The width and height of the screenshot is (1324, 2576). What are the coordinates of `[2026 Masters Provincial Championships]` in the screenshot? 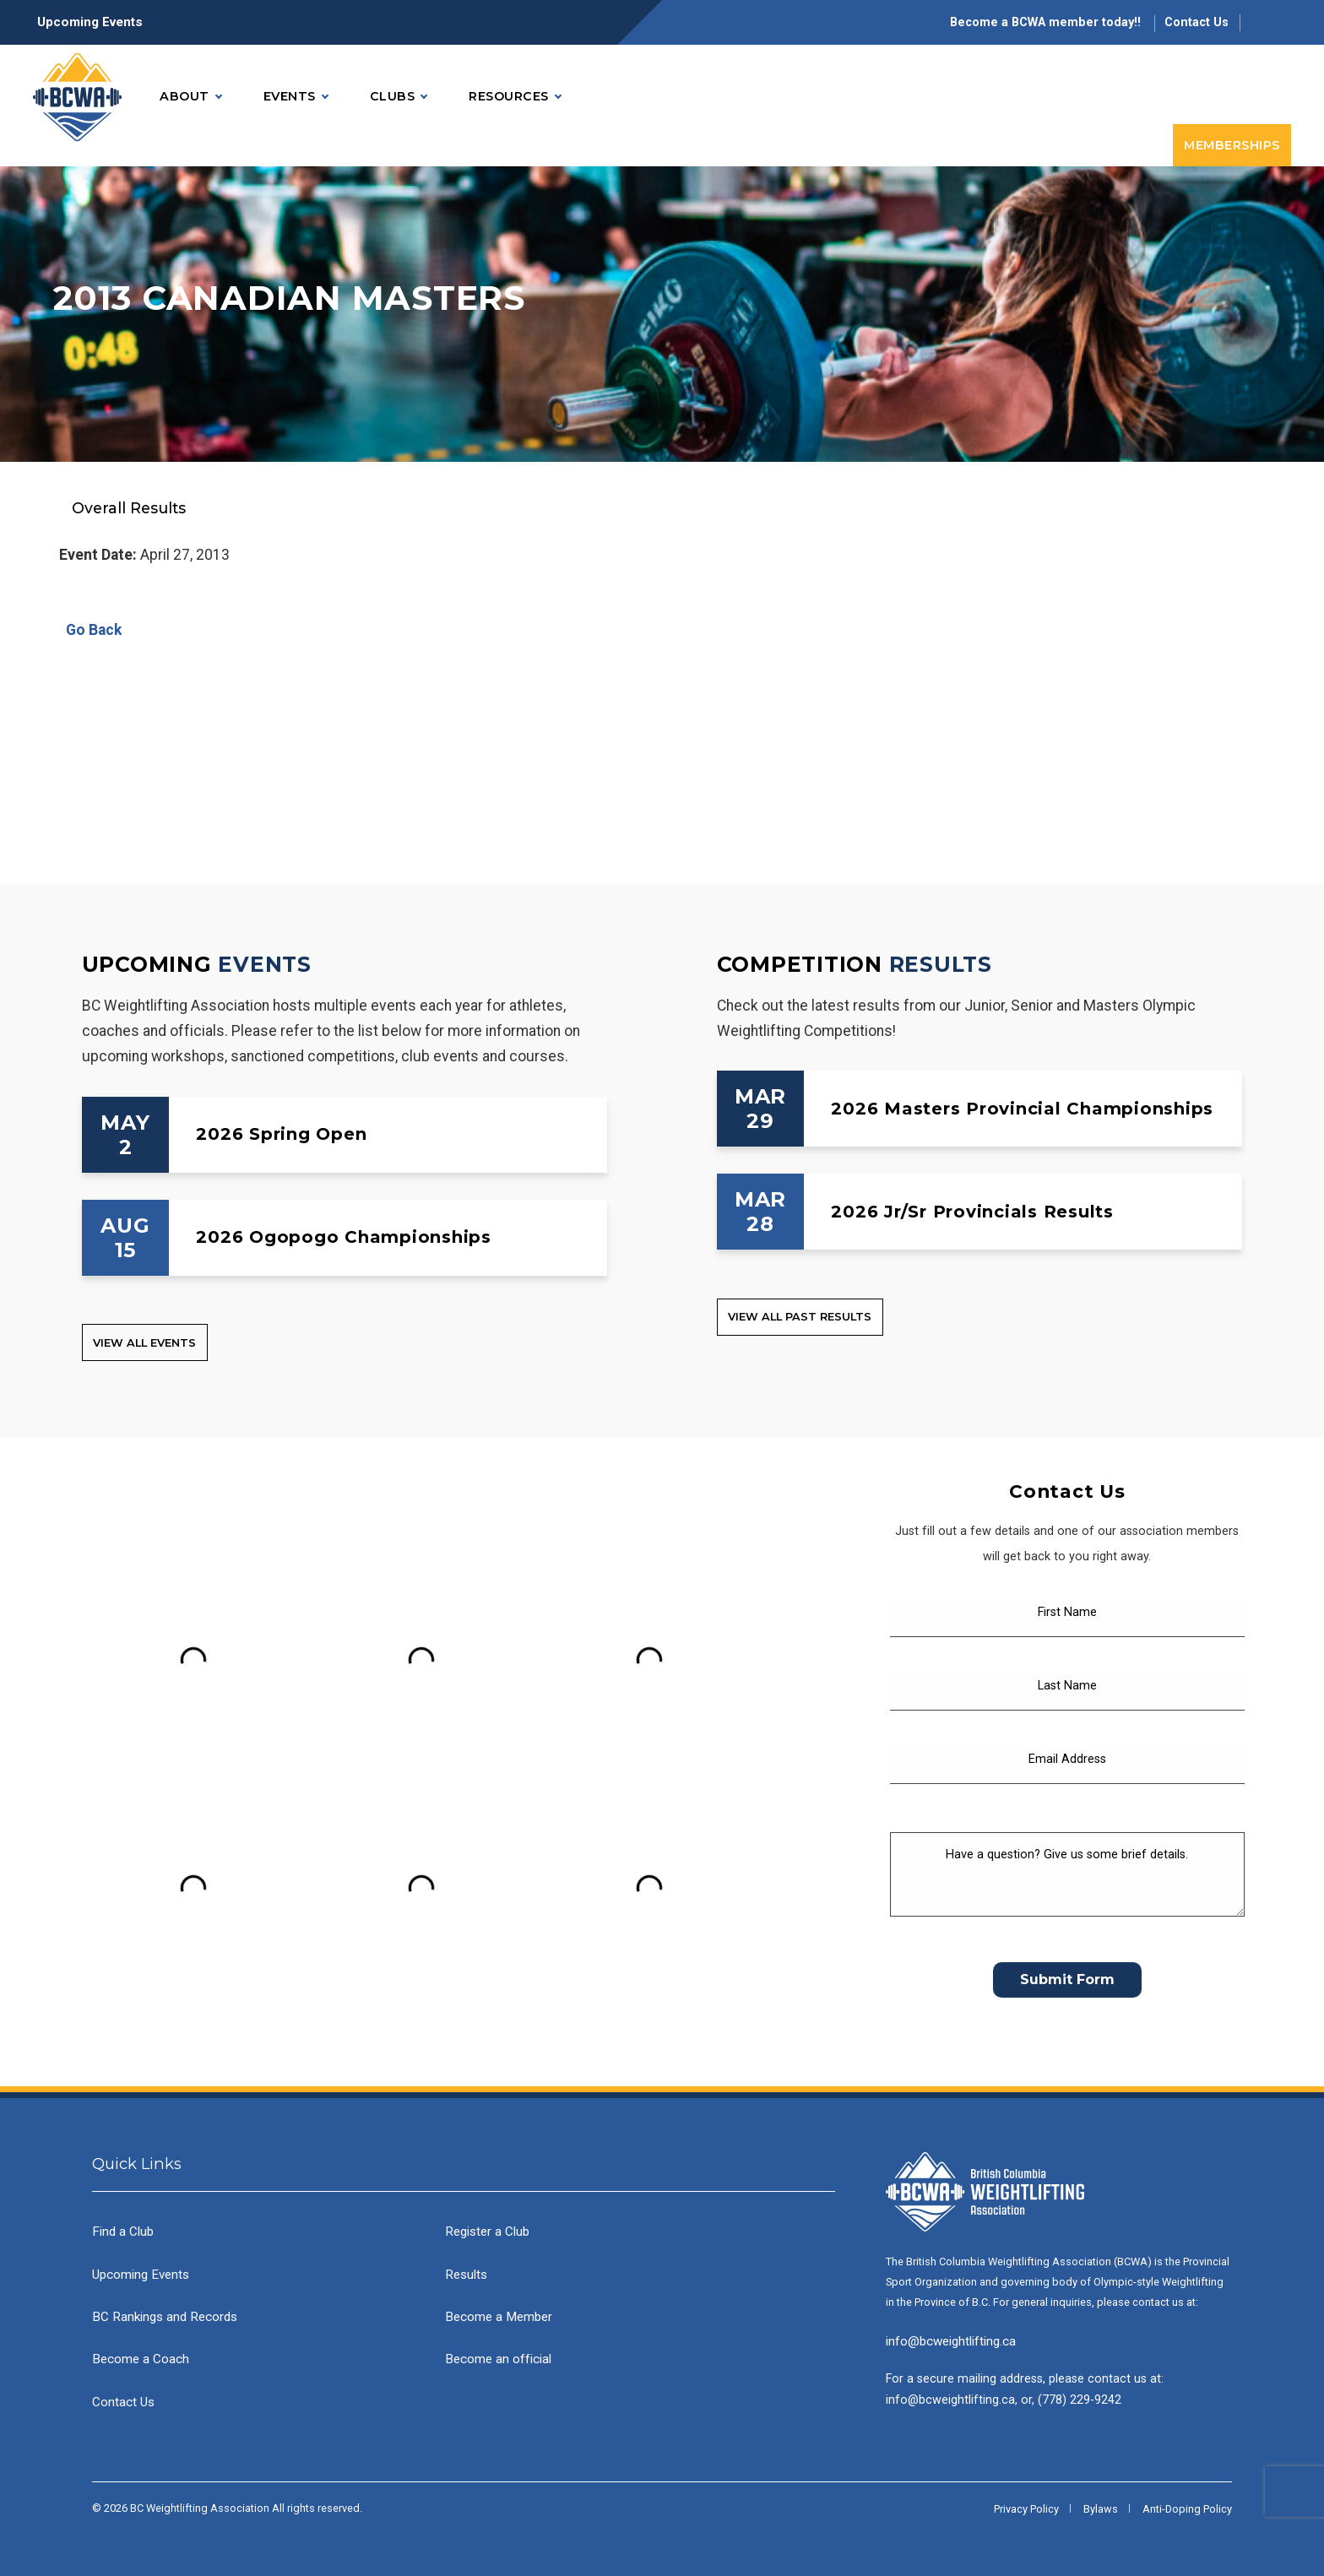 It's located at (980, 1109).